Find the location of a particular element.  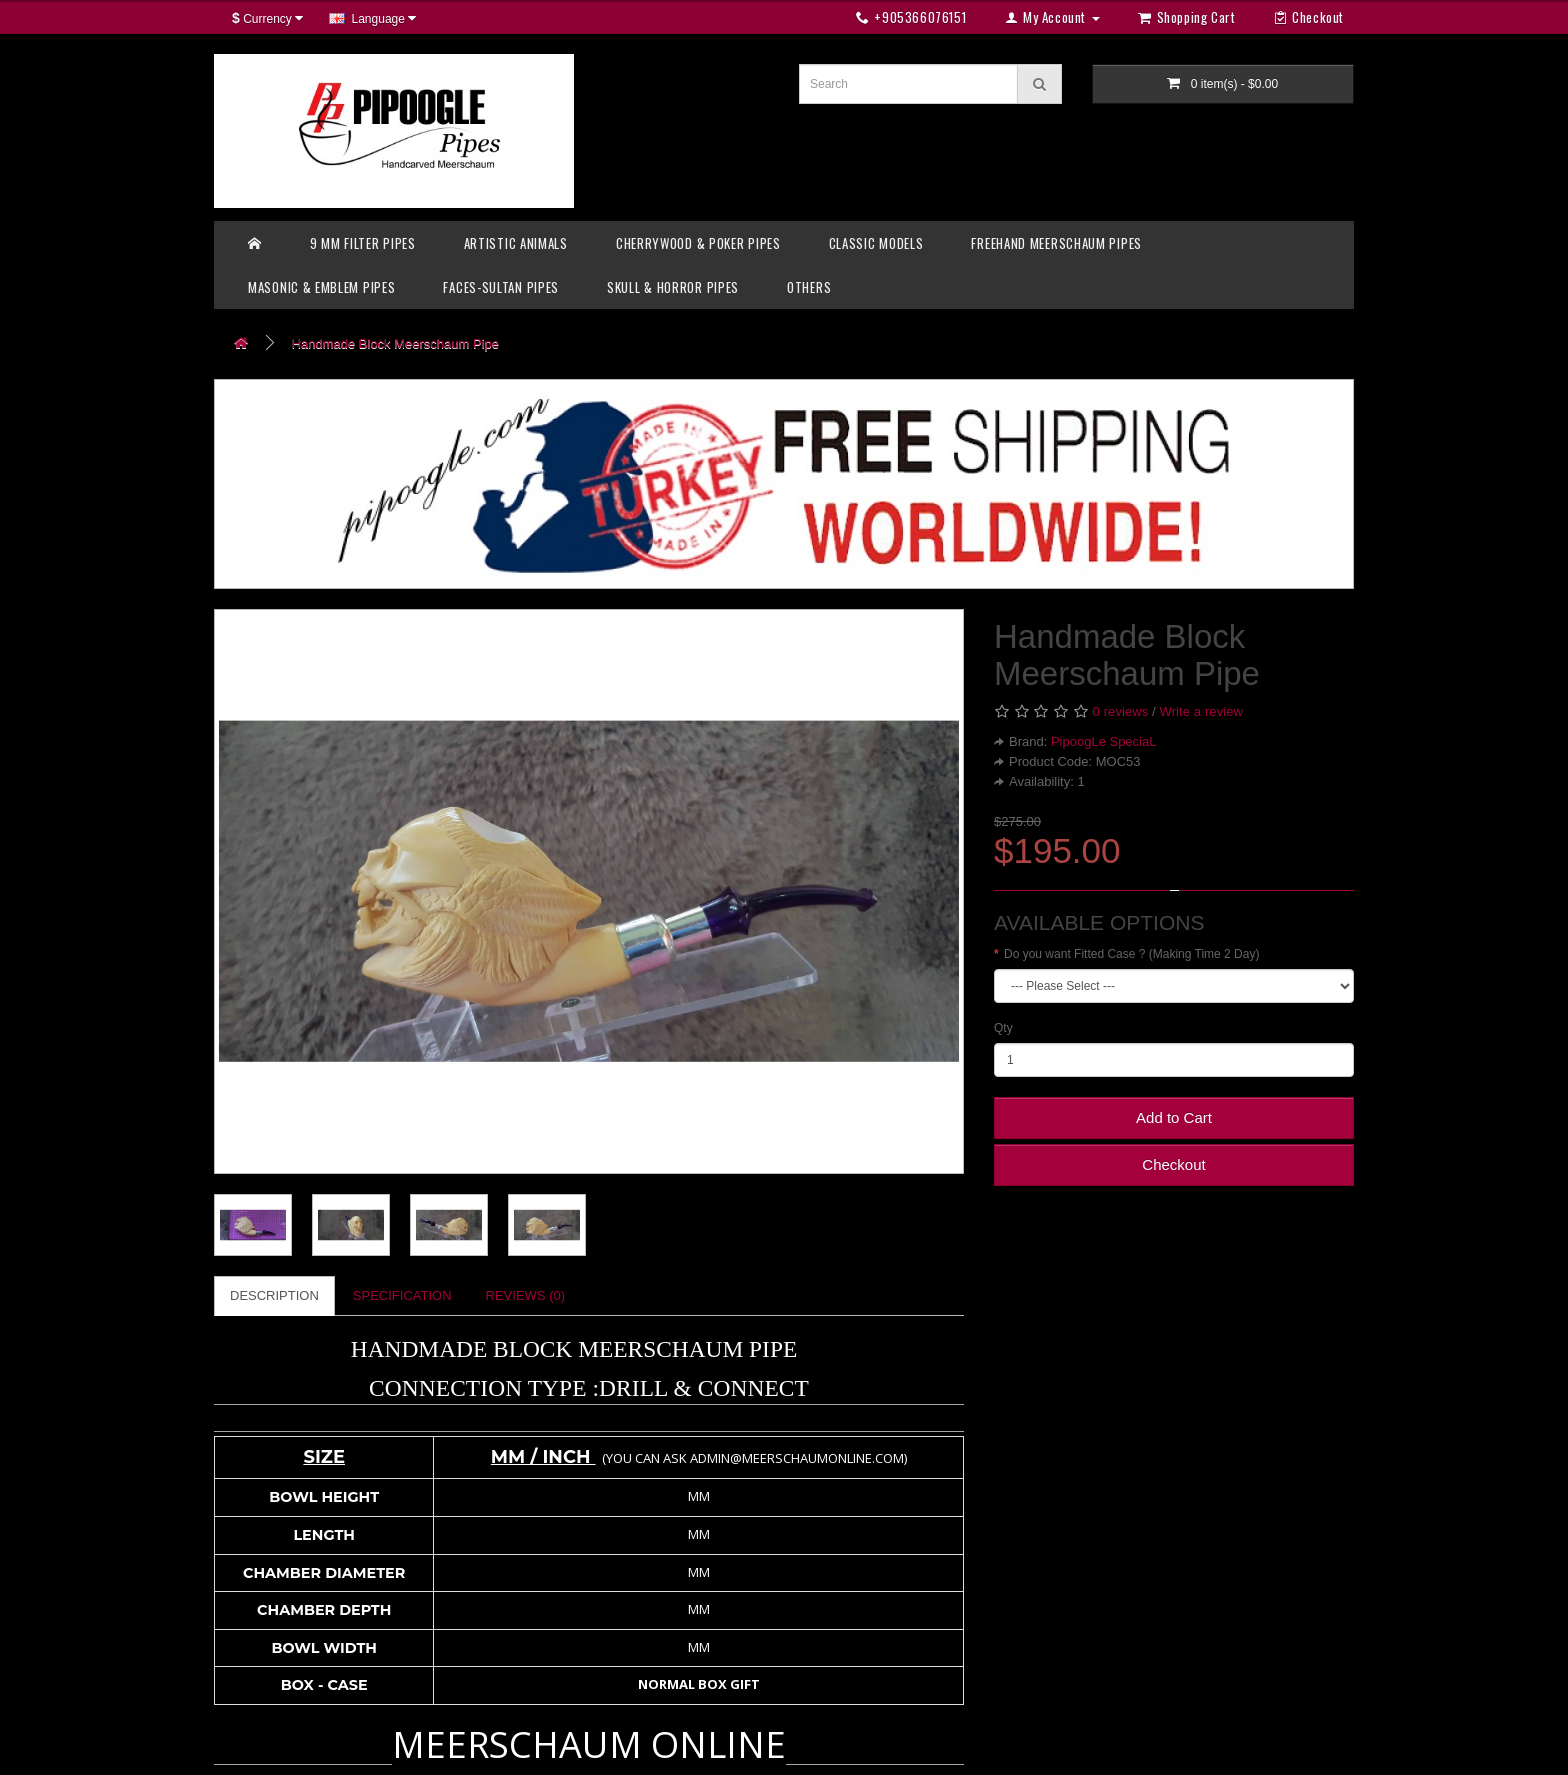

9 MM FILTER PIPES is located at coordinates (363, 243).